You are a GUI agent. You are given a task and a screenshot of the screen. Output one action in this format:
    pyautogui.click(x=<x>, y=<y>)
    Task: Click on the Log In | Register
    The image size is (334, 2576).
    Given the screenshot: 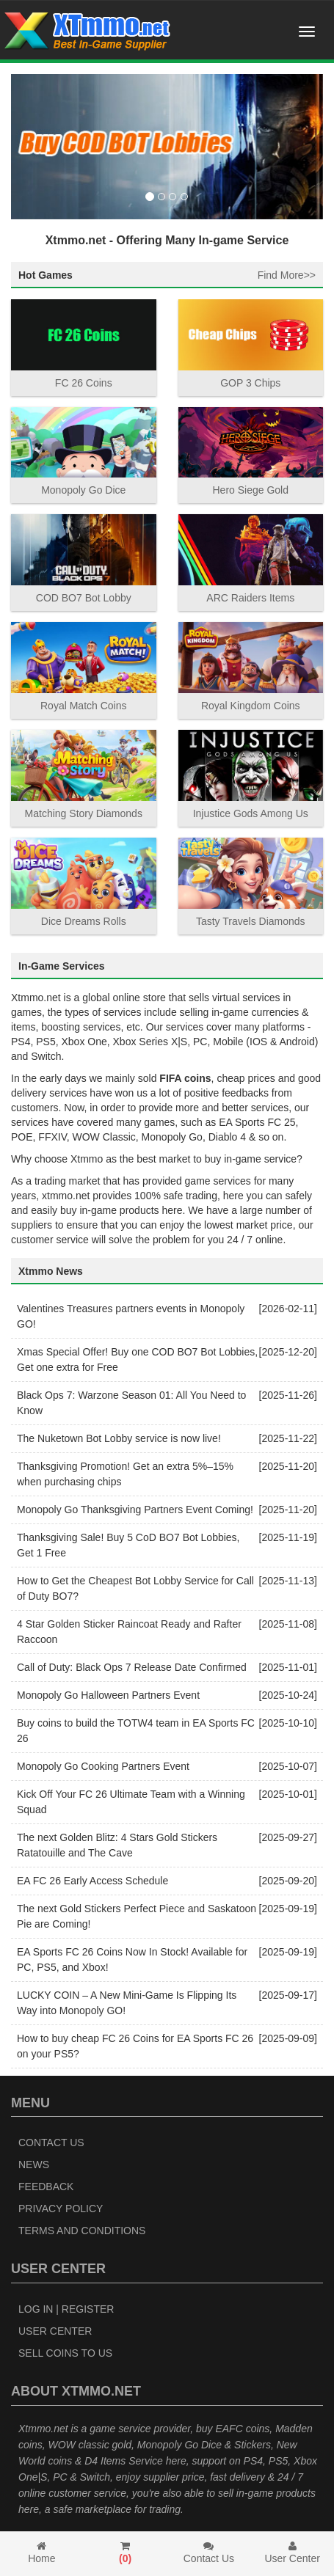 What is the action you would take?
    pyautogui.click(x=66, y=2309)
    